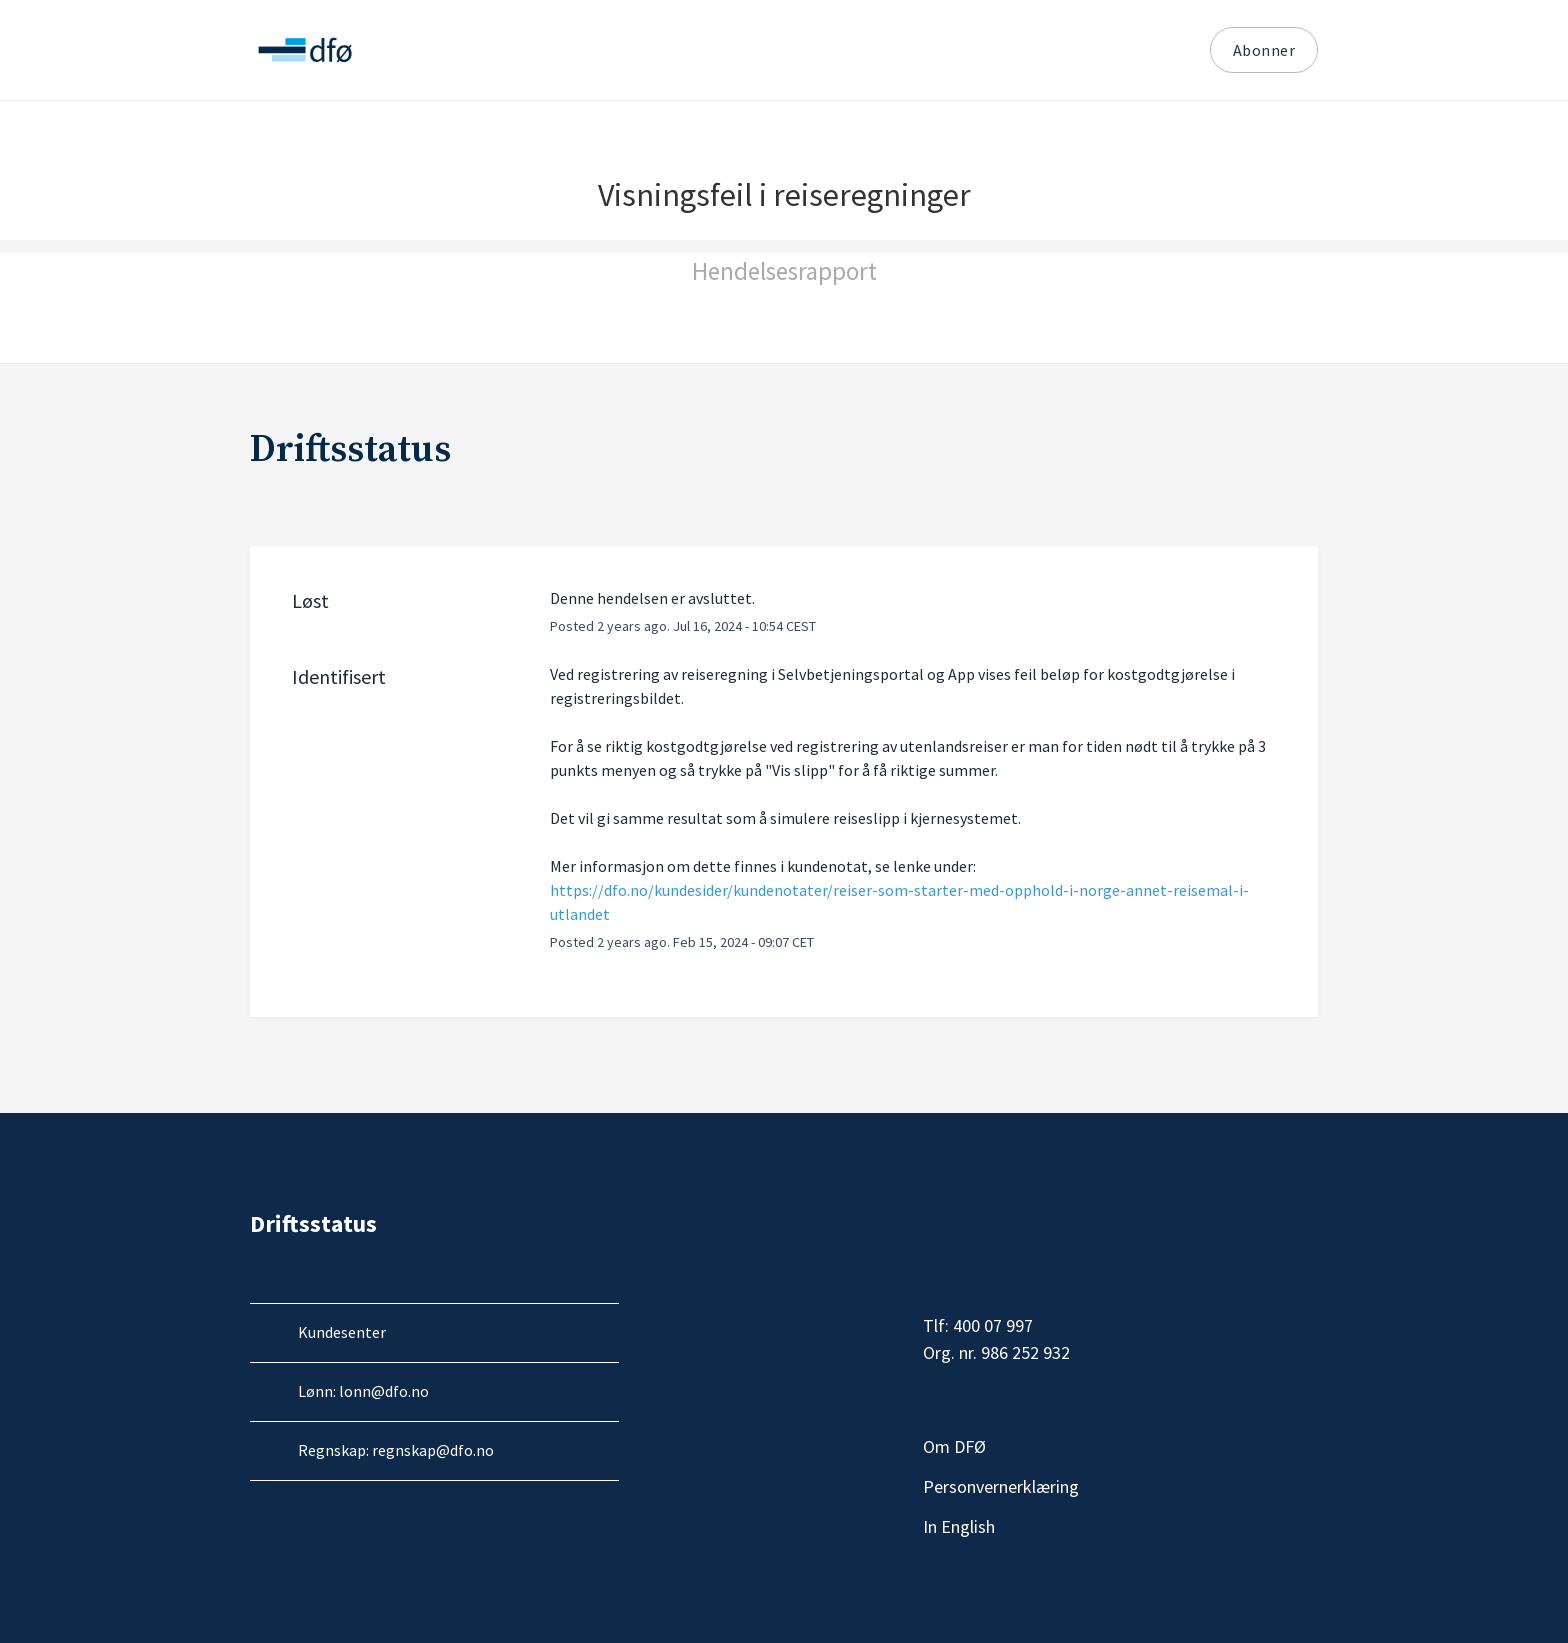 Image resolution: width=1568 pixels, height=1643 pixels. Describe the element at coordinates (993, 1325) in the screenshot. I see `400 07 997` at that location.